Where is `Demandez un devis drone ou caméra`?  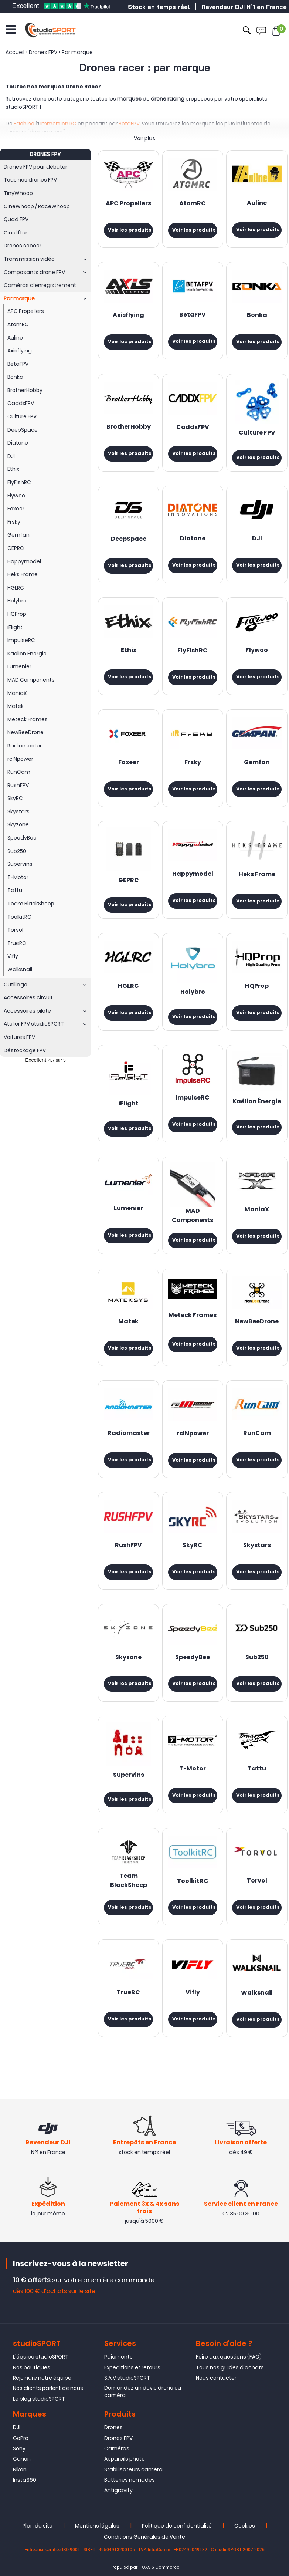 Demandez un devis drone ou caméra is located at coordinates (142, 2391).